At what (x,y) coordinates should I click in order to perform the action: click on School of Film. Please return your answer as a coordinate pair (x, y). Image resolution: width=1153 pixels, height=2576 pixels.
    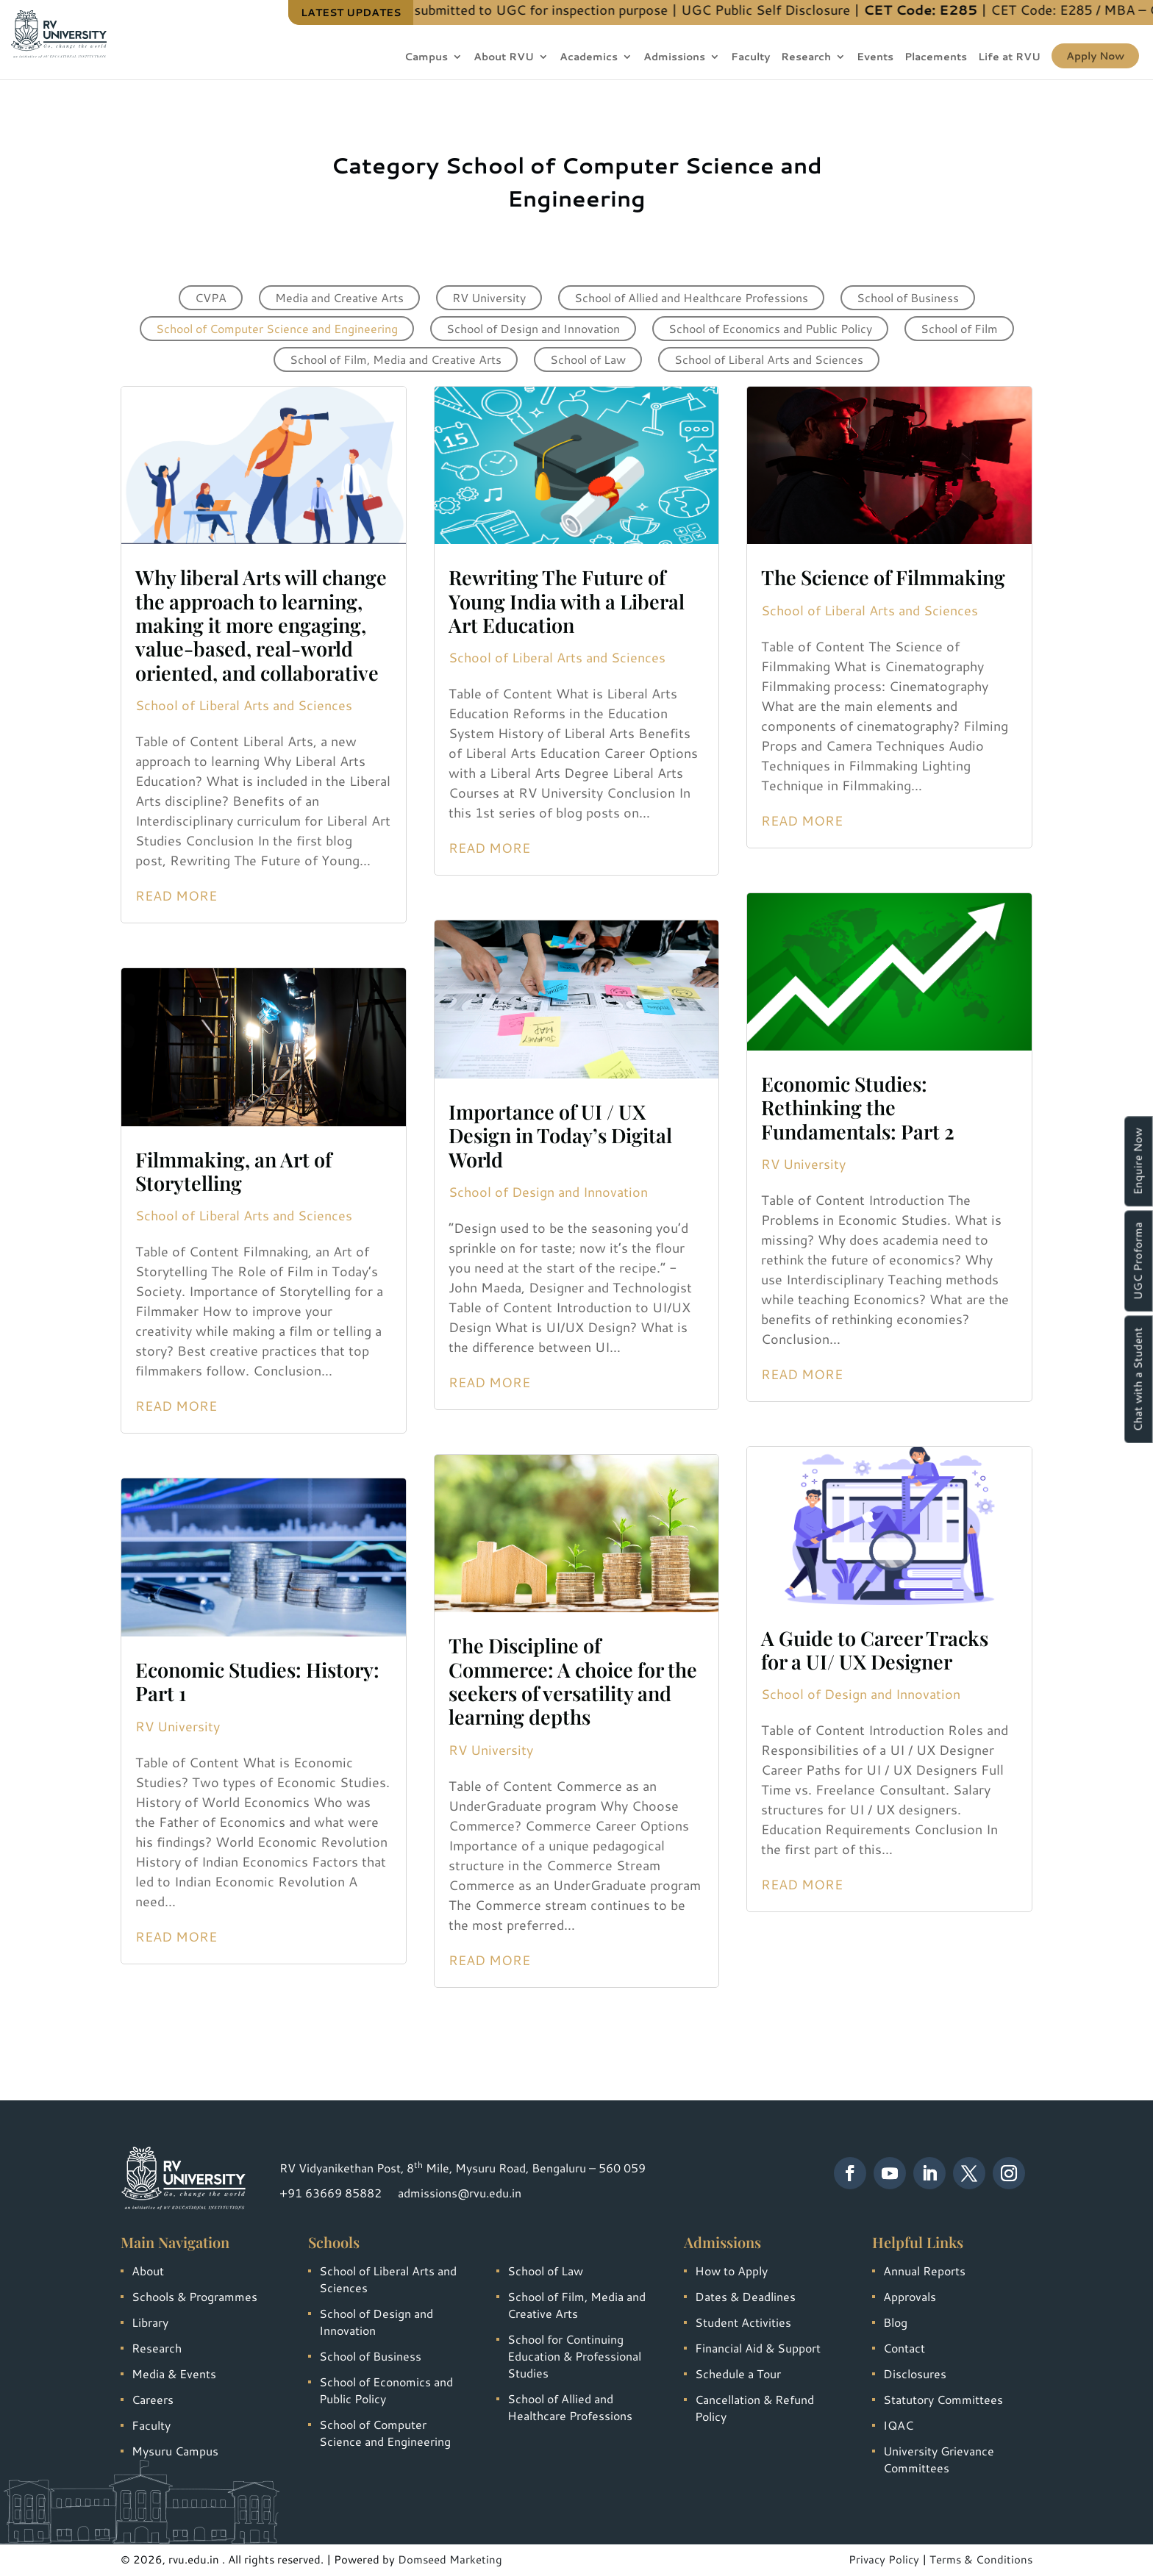
    Looking at the image, I should click on (959, 328).